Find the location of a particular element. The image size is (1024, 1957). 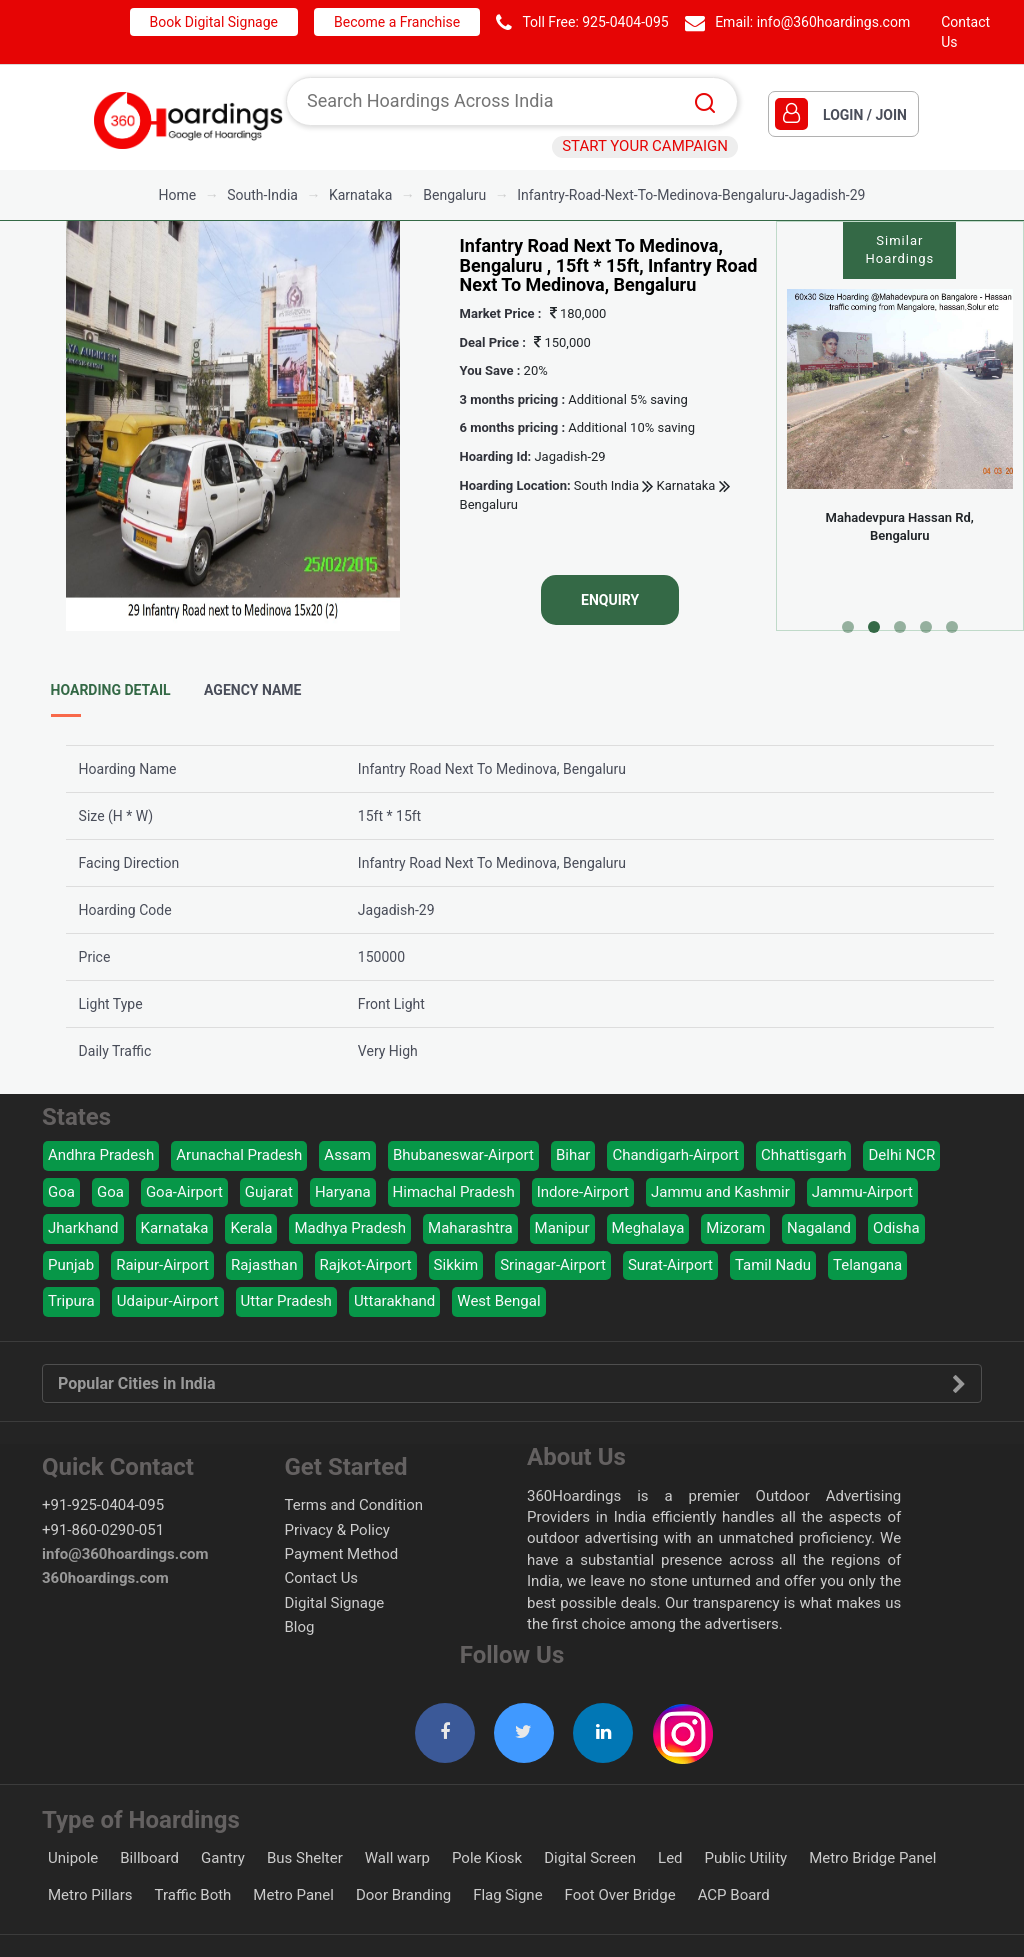

Bengaluru is located at coordinates (489, 504).